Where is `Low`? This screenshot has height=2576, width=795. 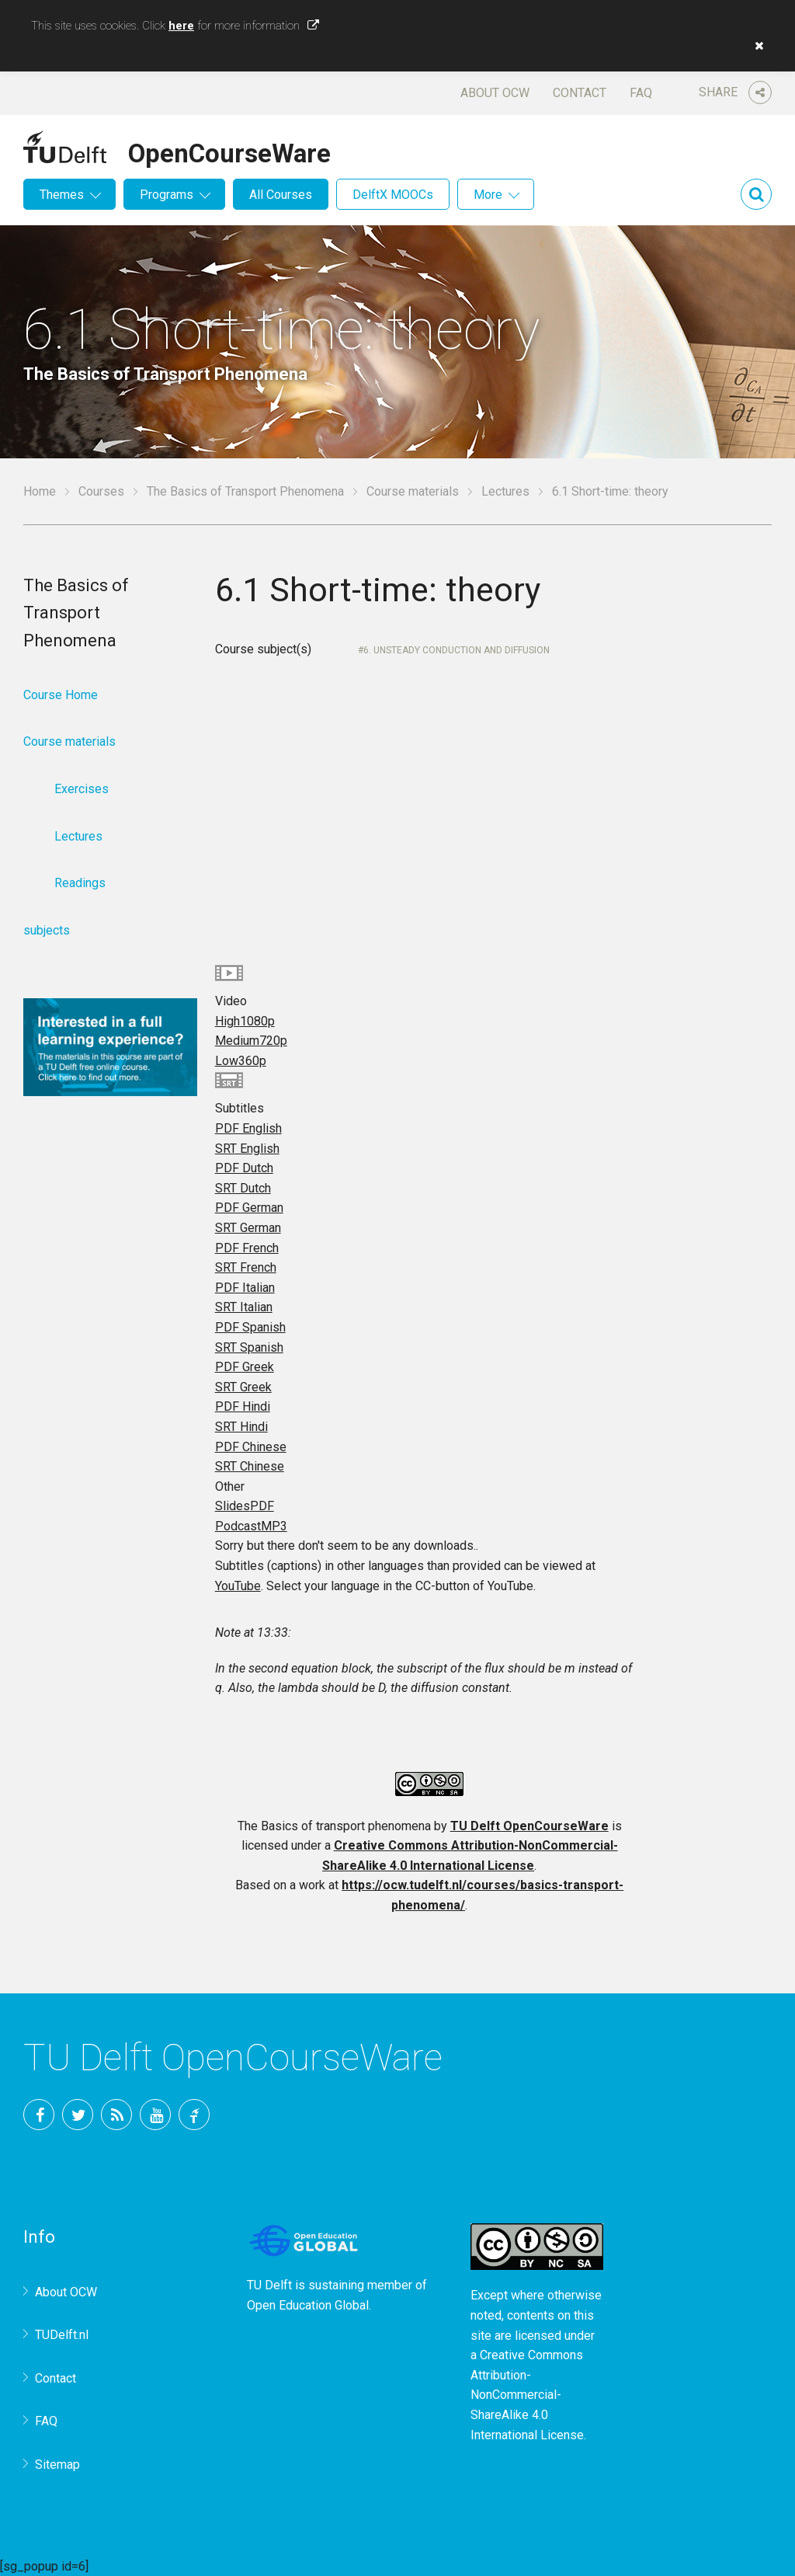 Low is located at coordinates (240, 1060).